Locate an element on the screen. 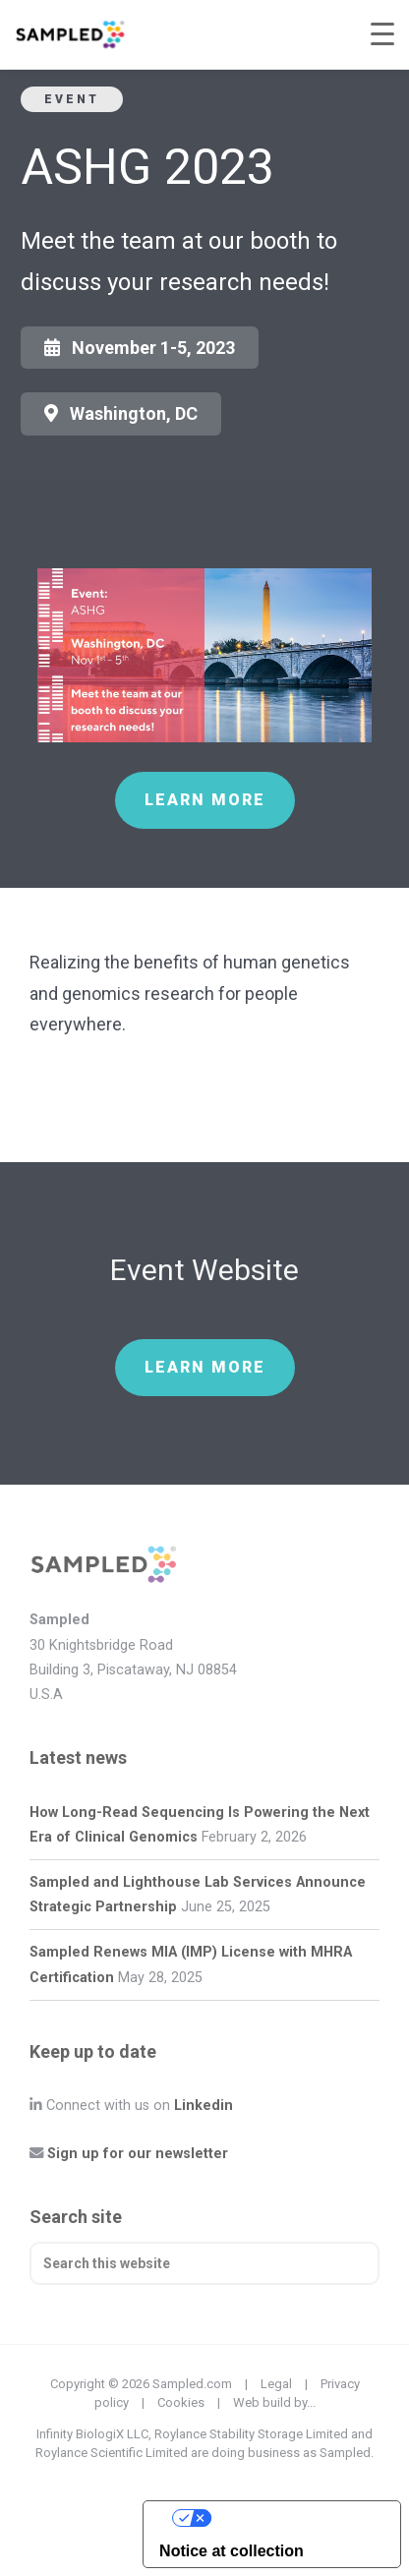 The width and height of the screenshot is (409, 2576). Legal is located at coordinates (276, 2383).